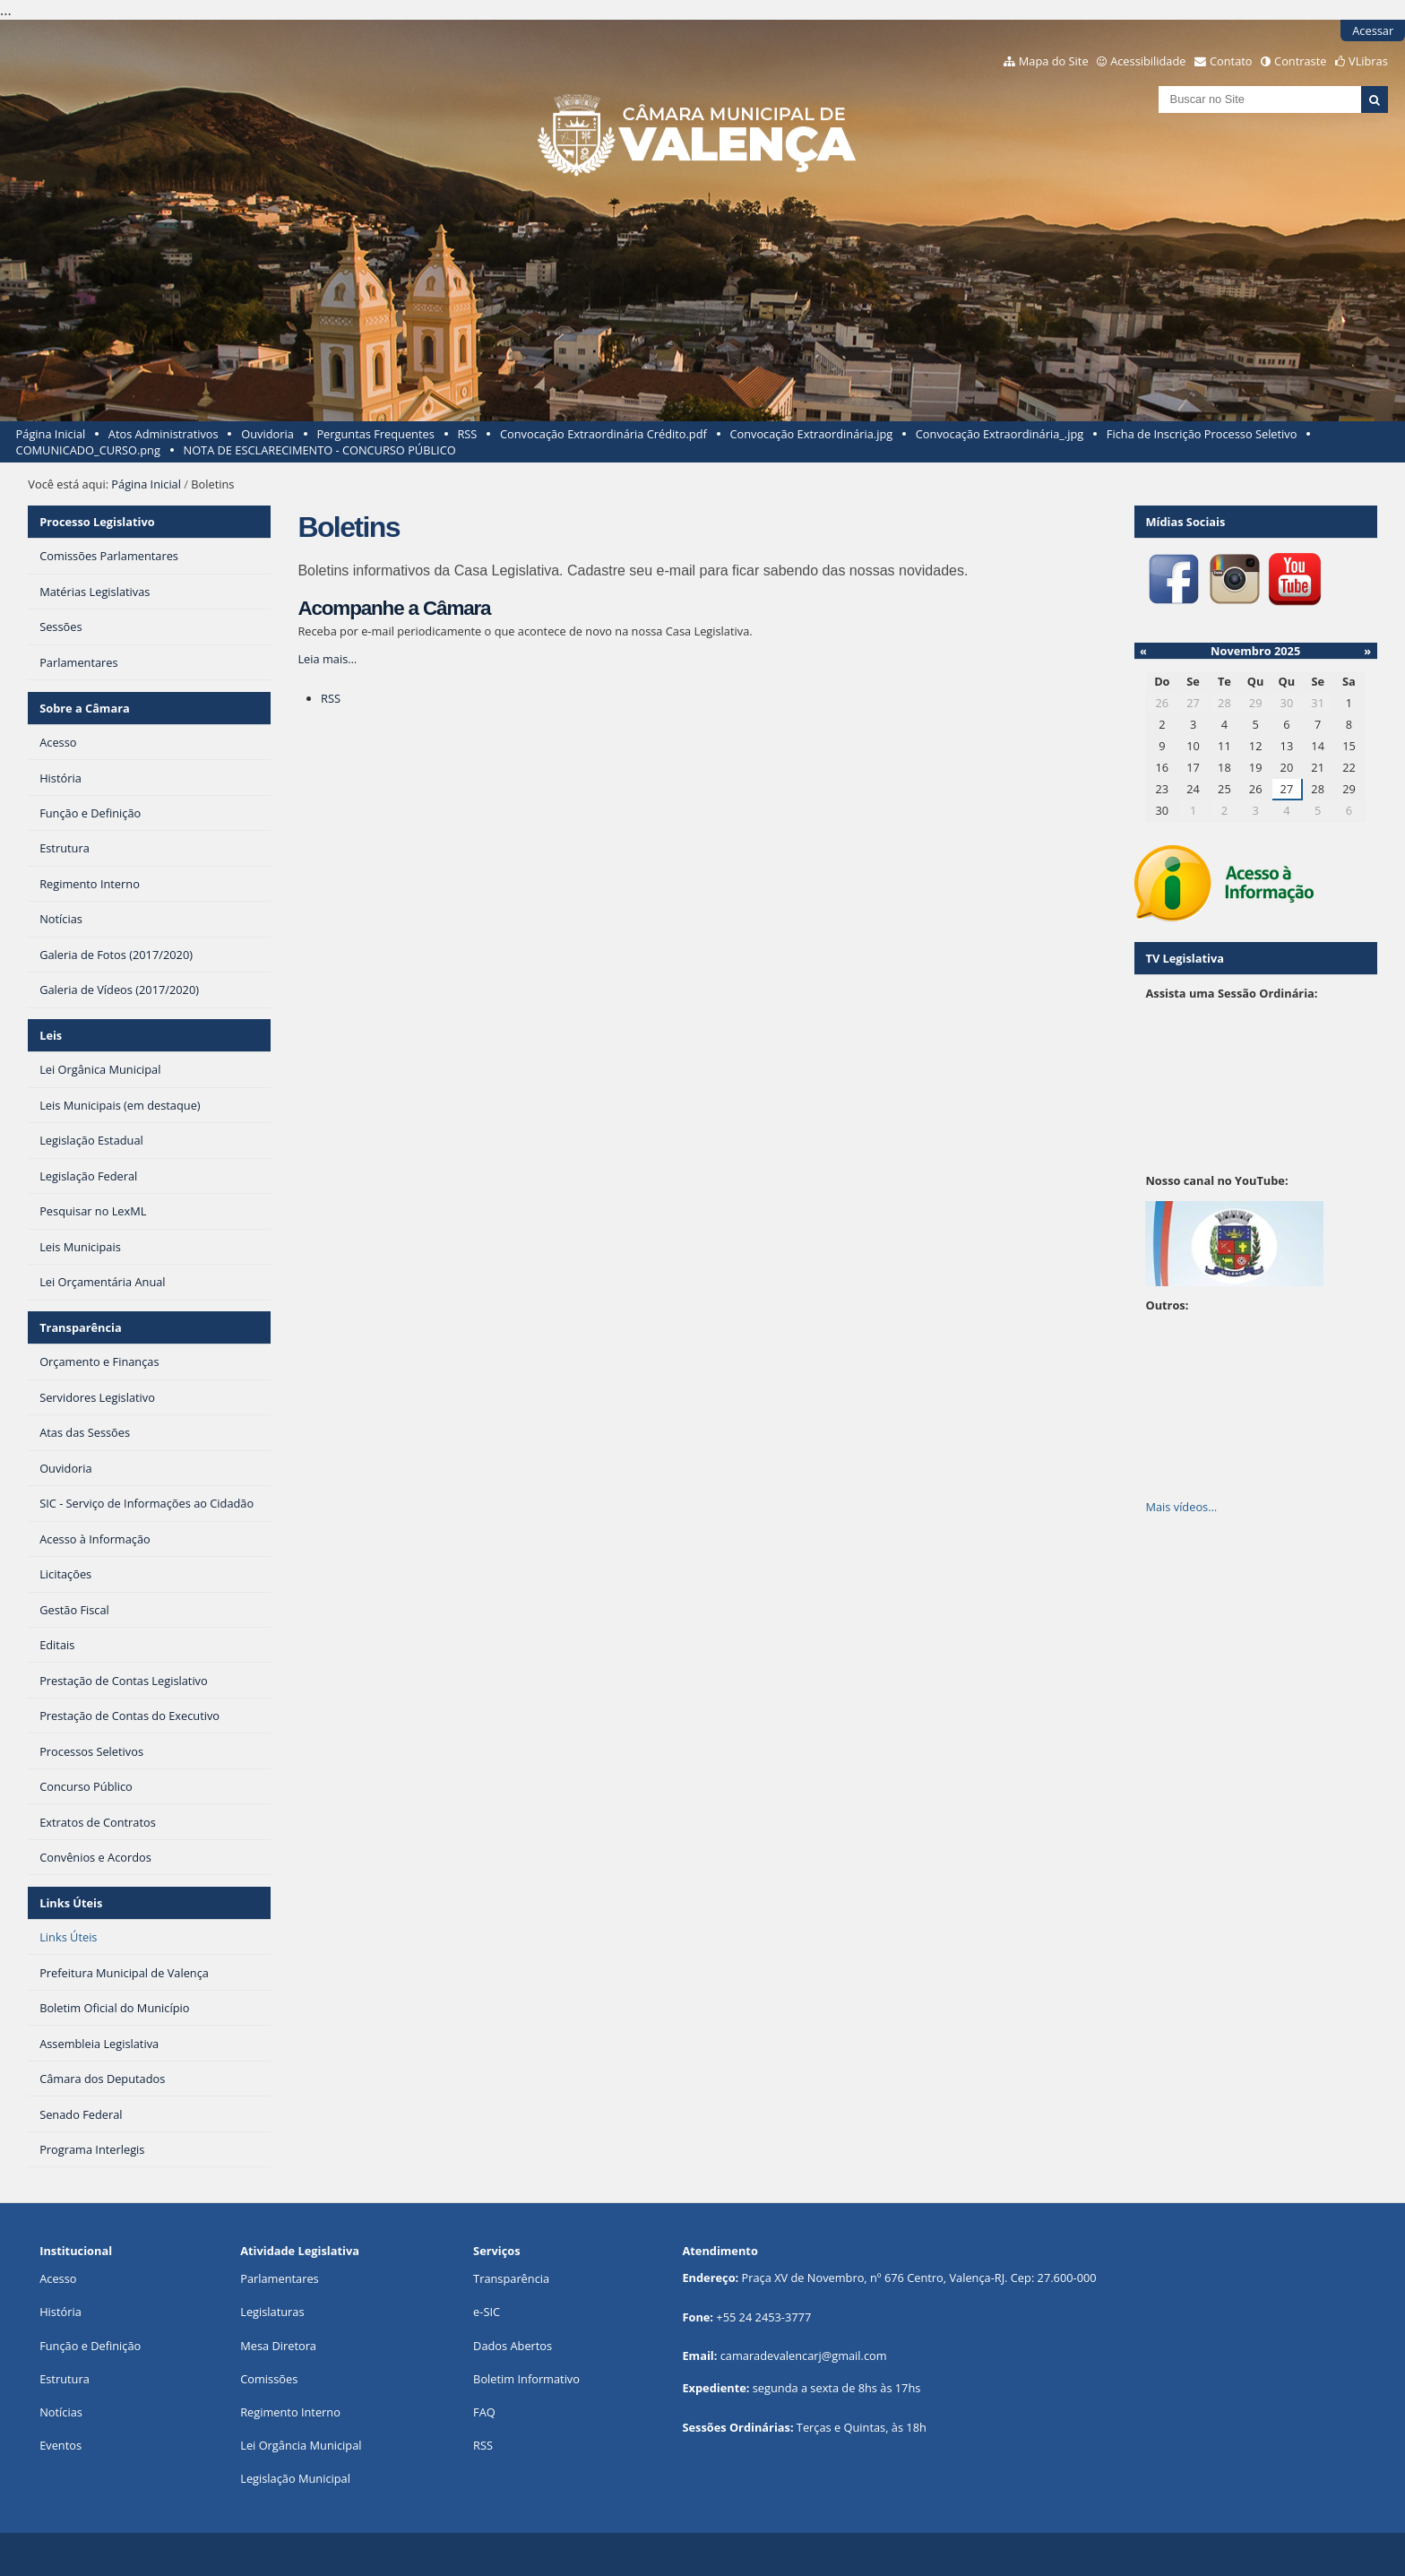  Describe the element at coordinates (96, 522) in the screenshot. I see `Processo Legislativo` at that location.